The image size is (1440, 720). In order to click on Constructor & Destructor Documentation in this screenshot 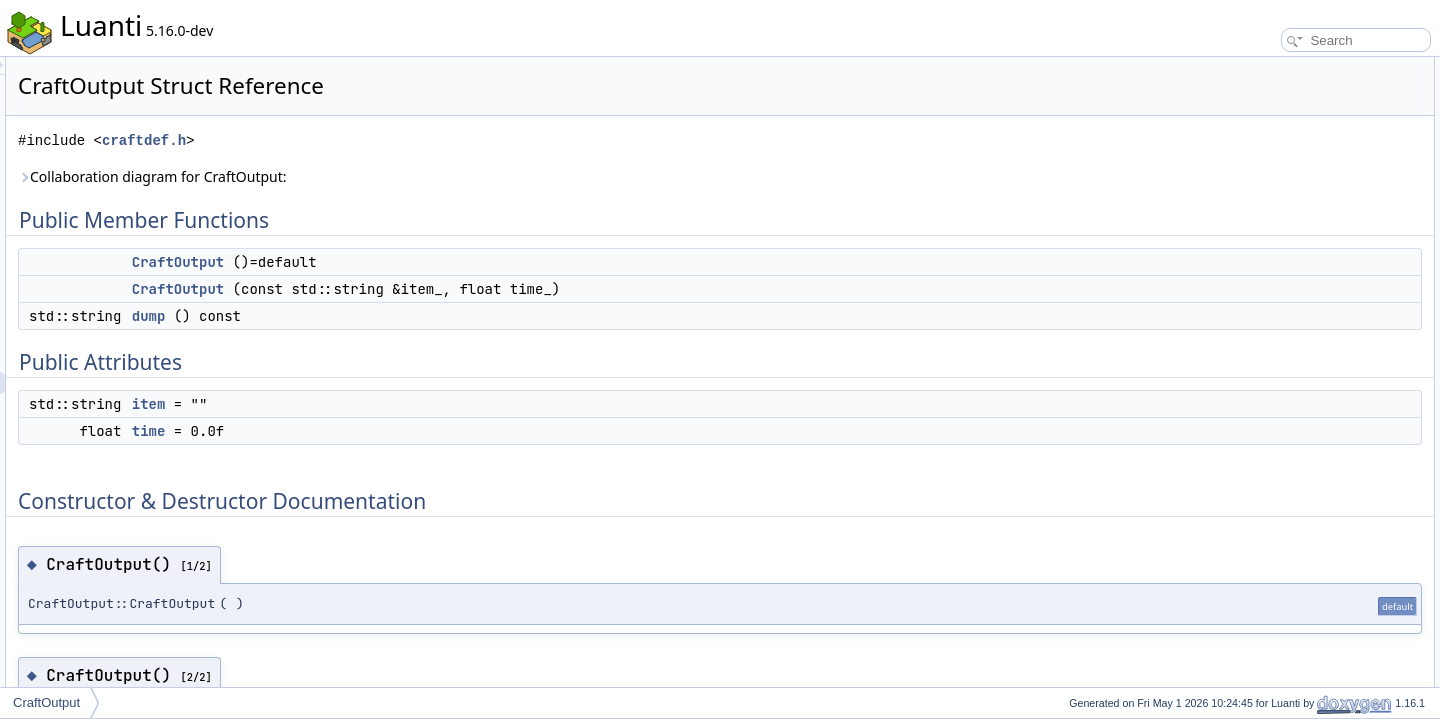, I will do `click(1325, 222)`.